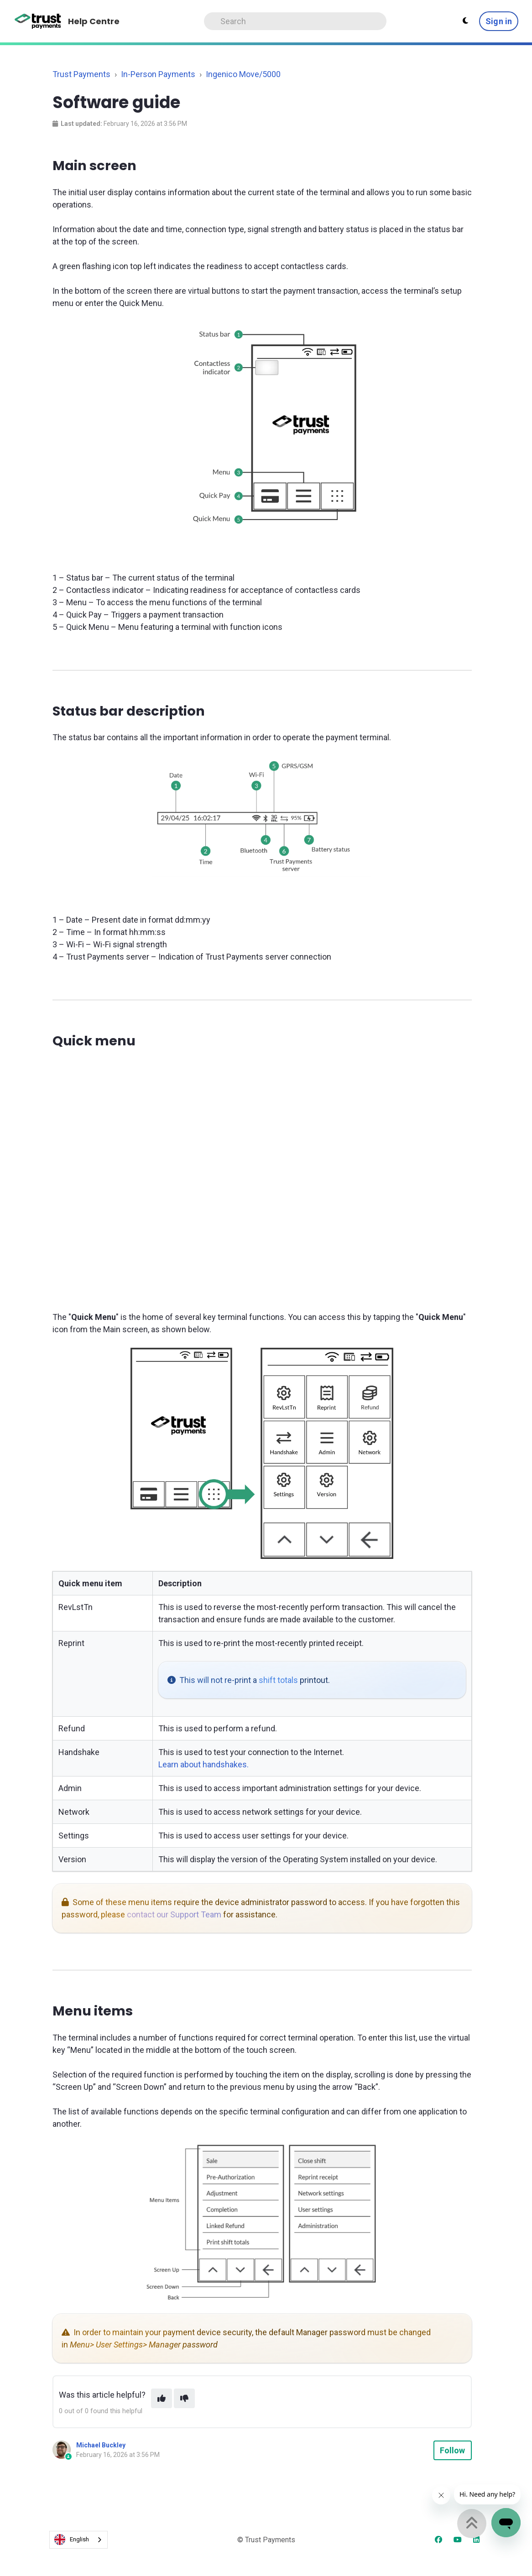 Image resolution: width=532 pixels, height=2576 pixels. What do you see at coordinates (243, 74) in the screenshot?
I see `Ingenico Move/5000` at bounding box center [243, 74].